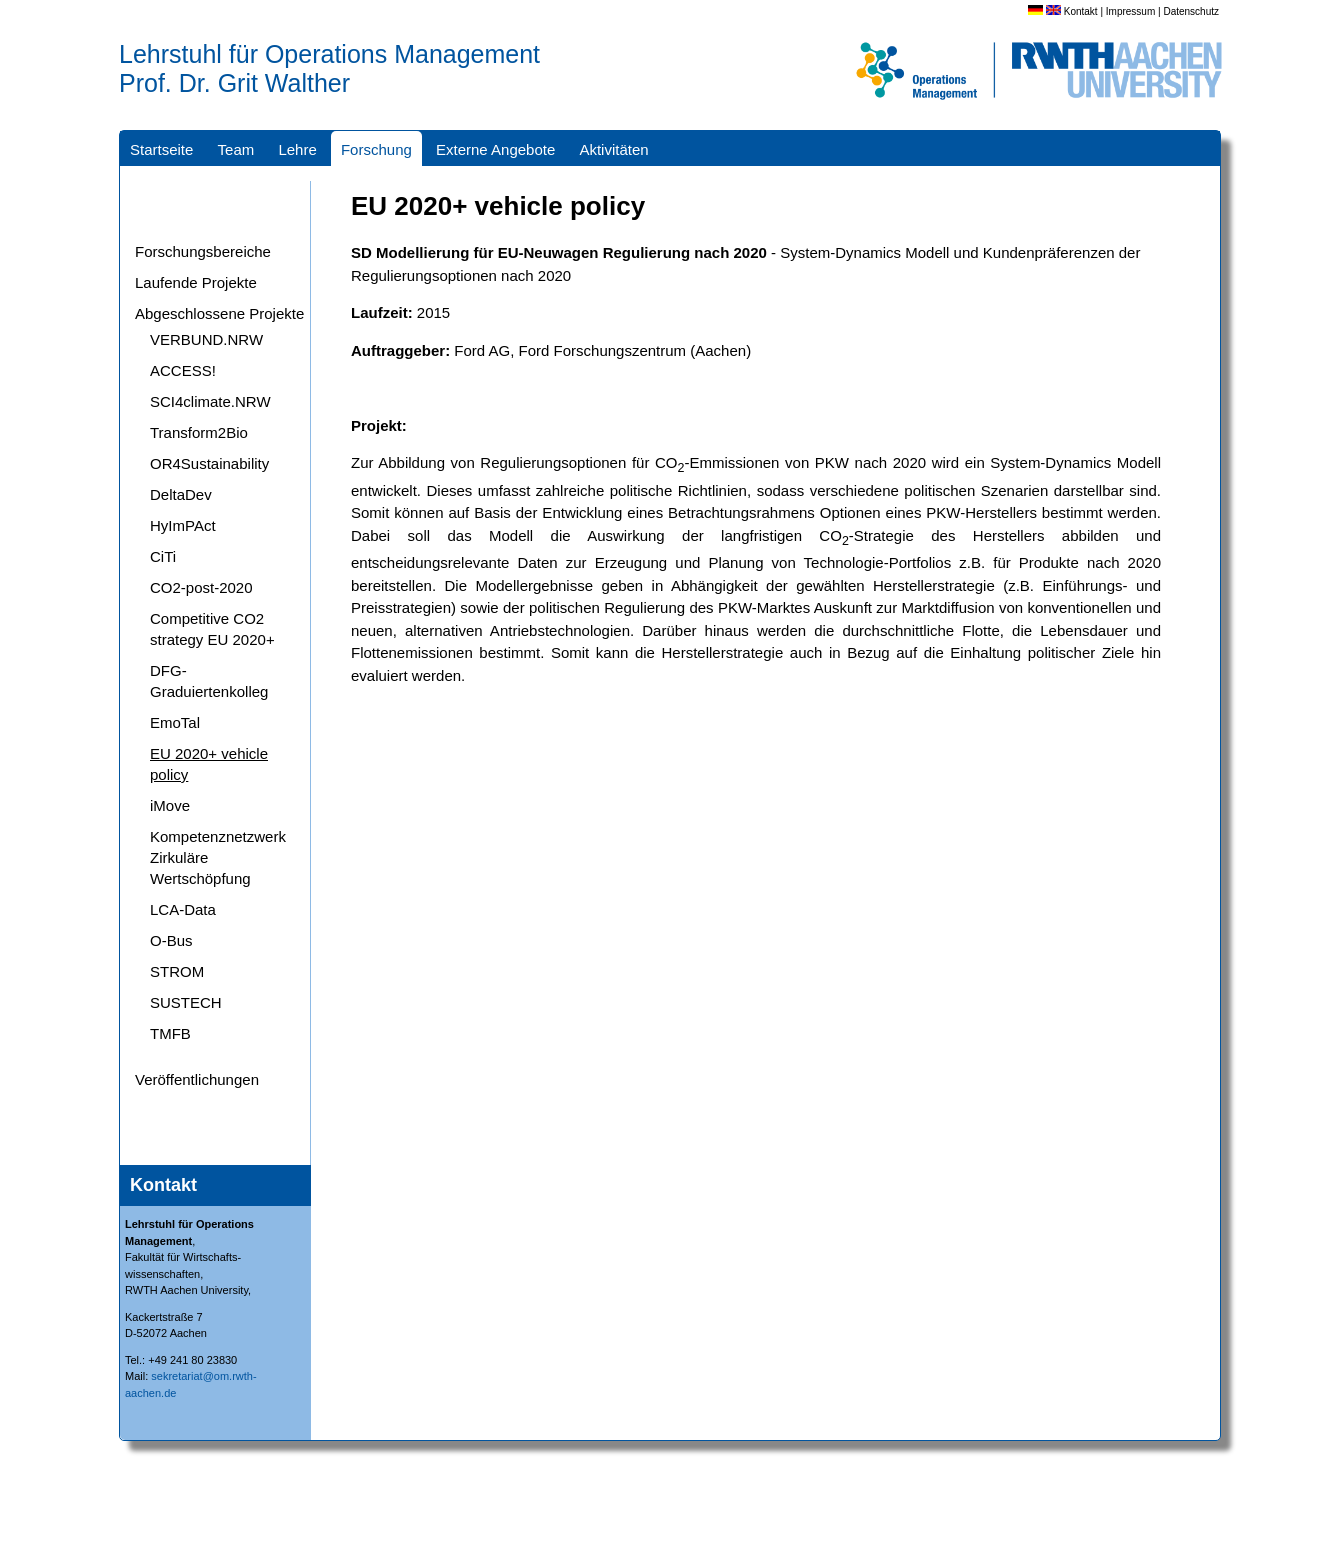 The height and width of the screenshot is (1541, 1338). Describe the element at coordinates (1130, 11) in the screenshot. I see `Impressum` at that location.